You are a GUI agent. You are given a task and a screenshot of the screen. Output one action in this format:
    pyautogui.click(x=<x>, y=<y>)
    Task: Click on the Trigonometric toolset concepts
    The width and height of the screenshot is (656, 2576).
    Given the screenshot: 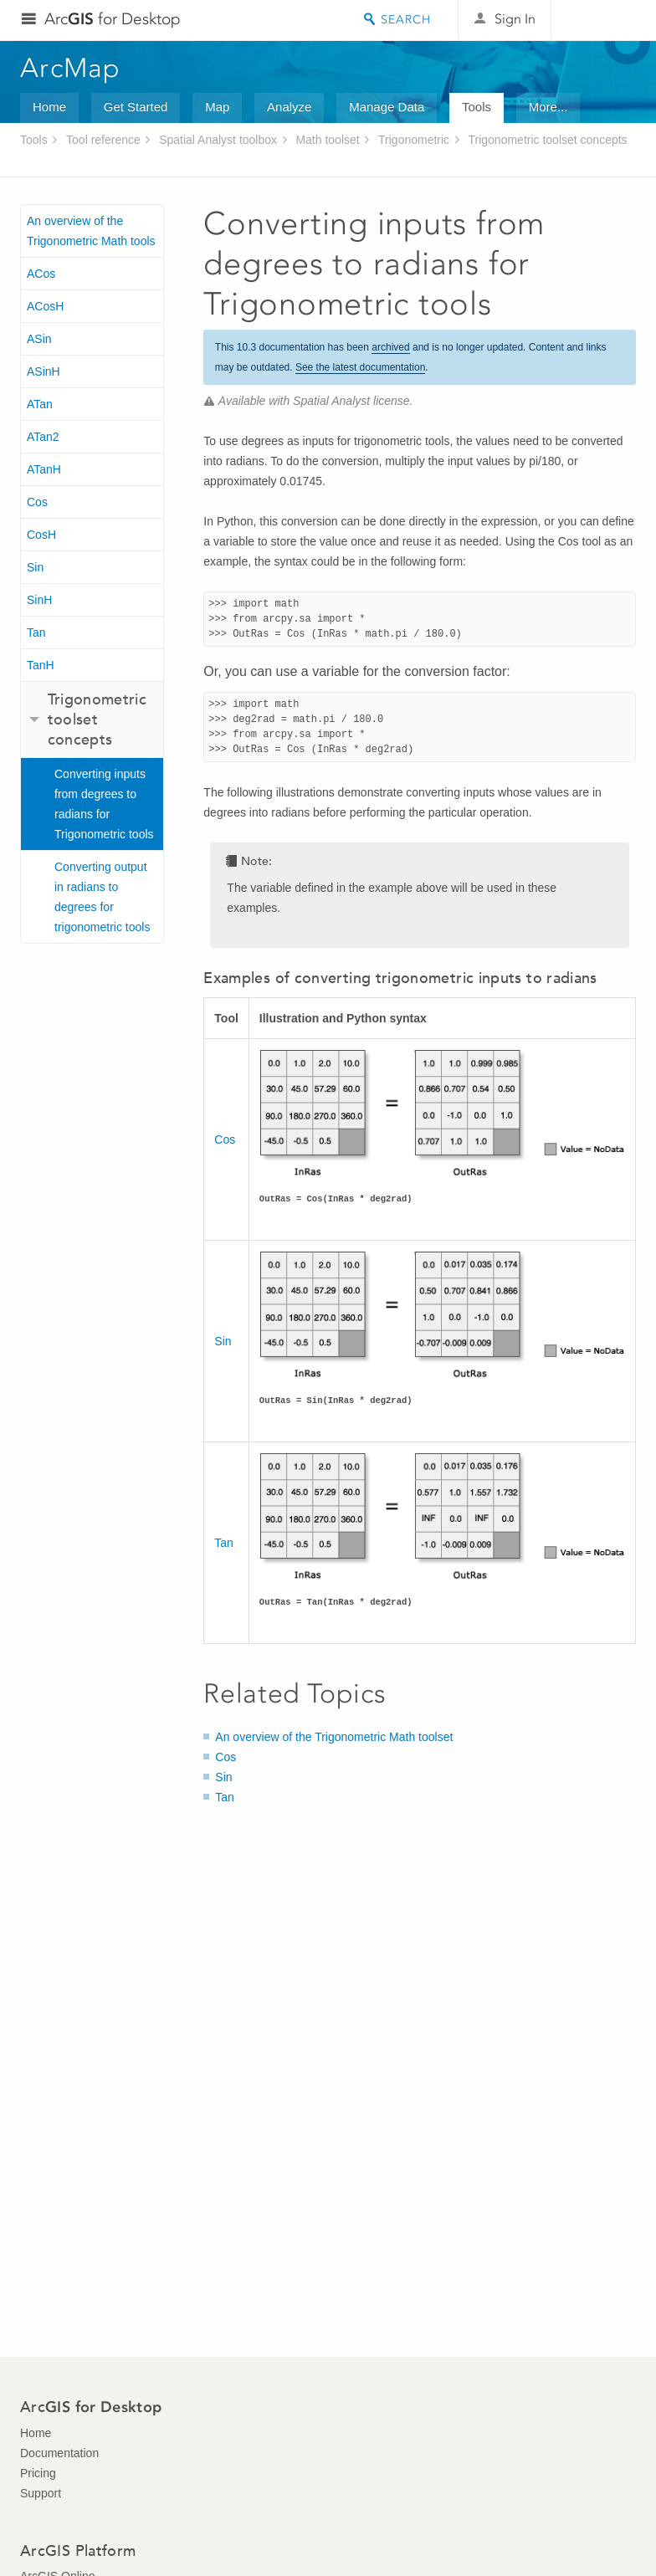 What is the action you would take?
    pyautogui.click(x=547, y=139)
    